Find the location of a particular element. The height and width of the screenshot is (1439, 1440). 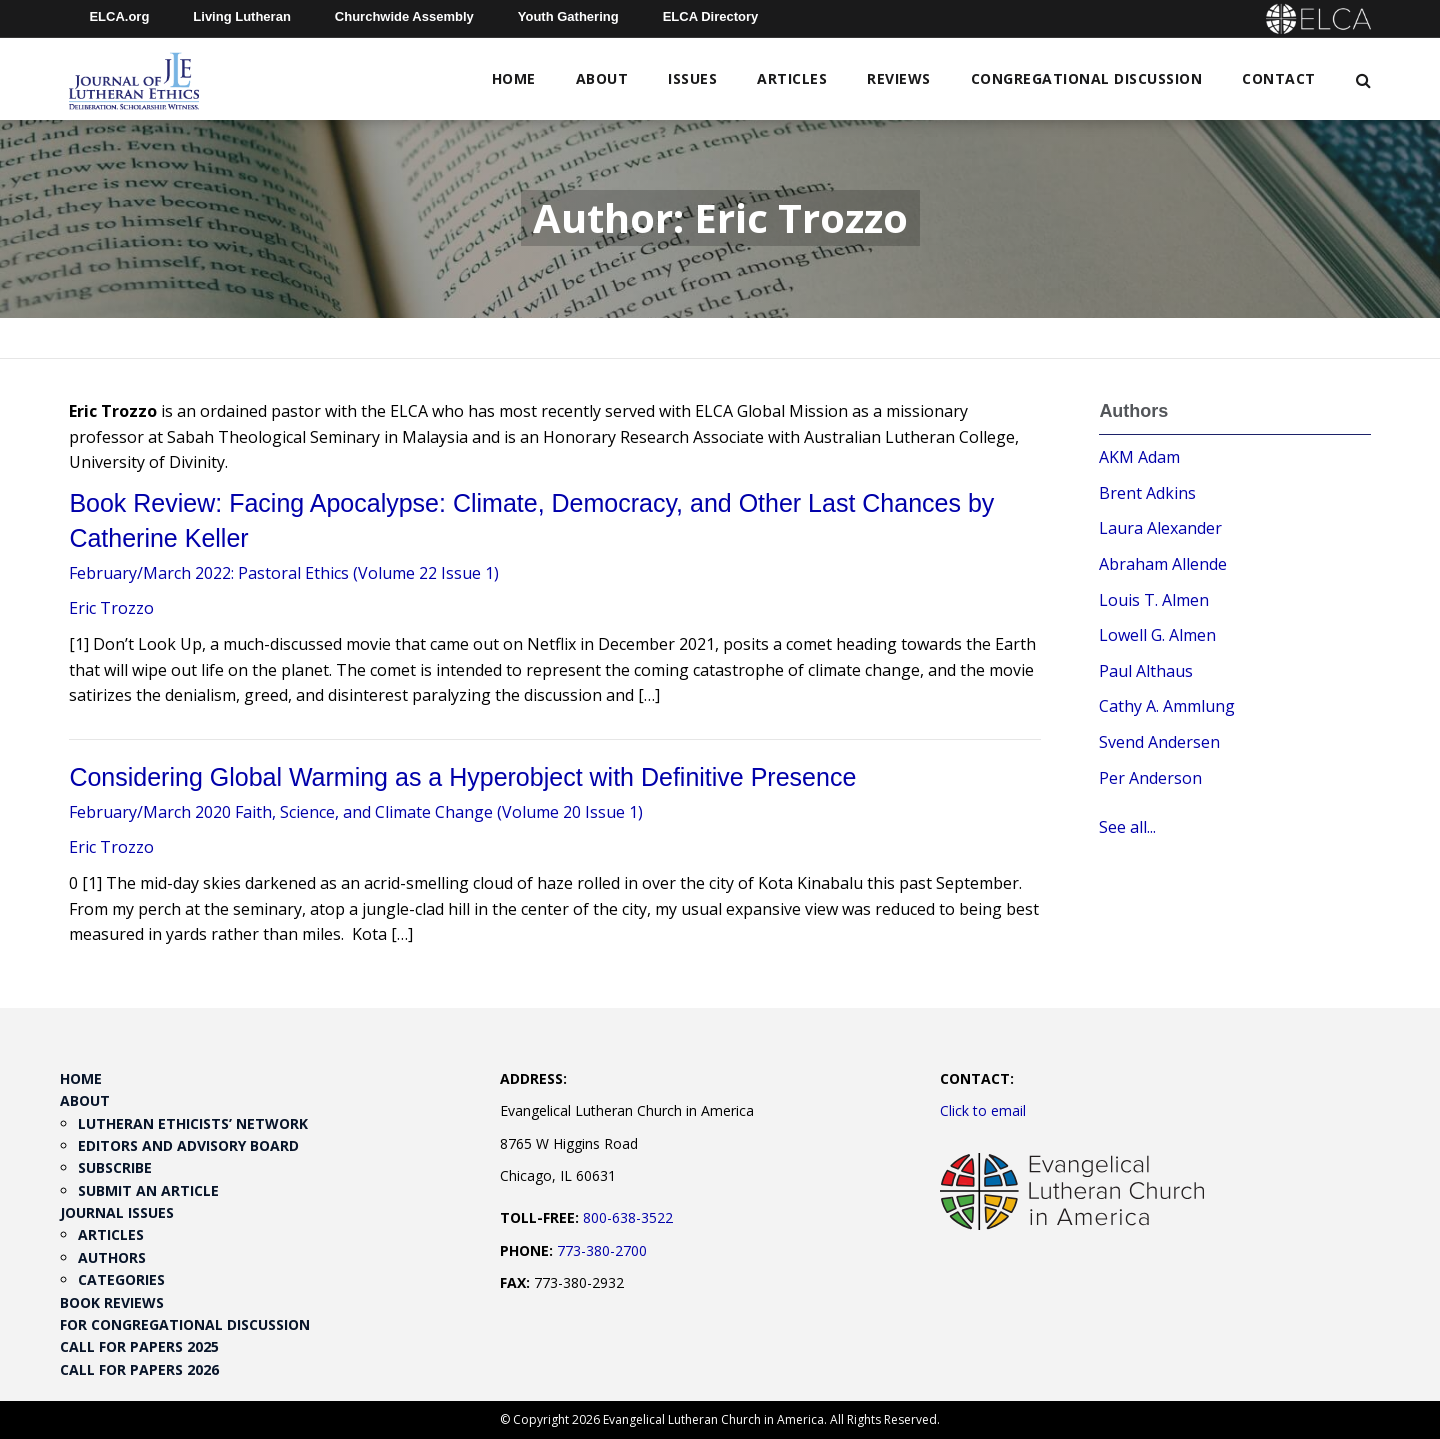

773-380-2700 is located at coordinates (602, 1250).